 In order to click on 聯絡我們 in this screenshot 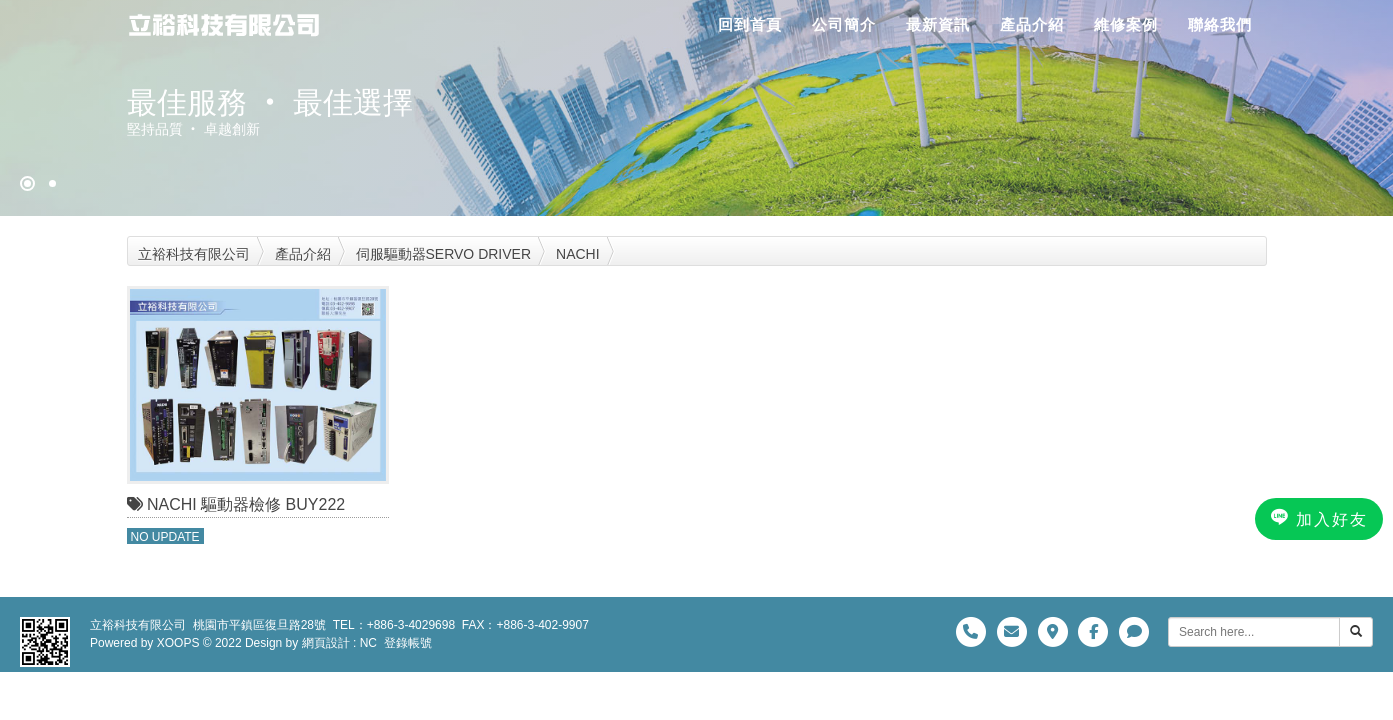, I will do `click(1220, 24)`.